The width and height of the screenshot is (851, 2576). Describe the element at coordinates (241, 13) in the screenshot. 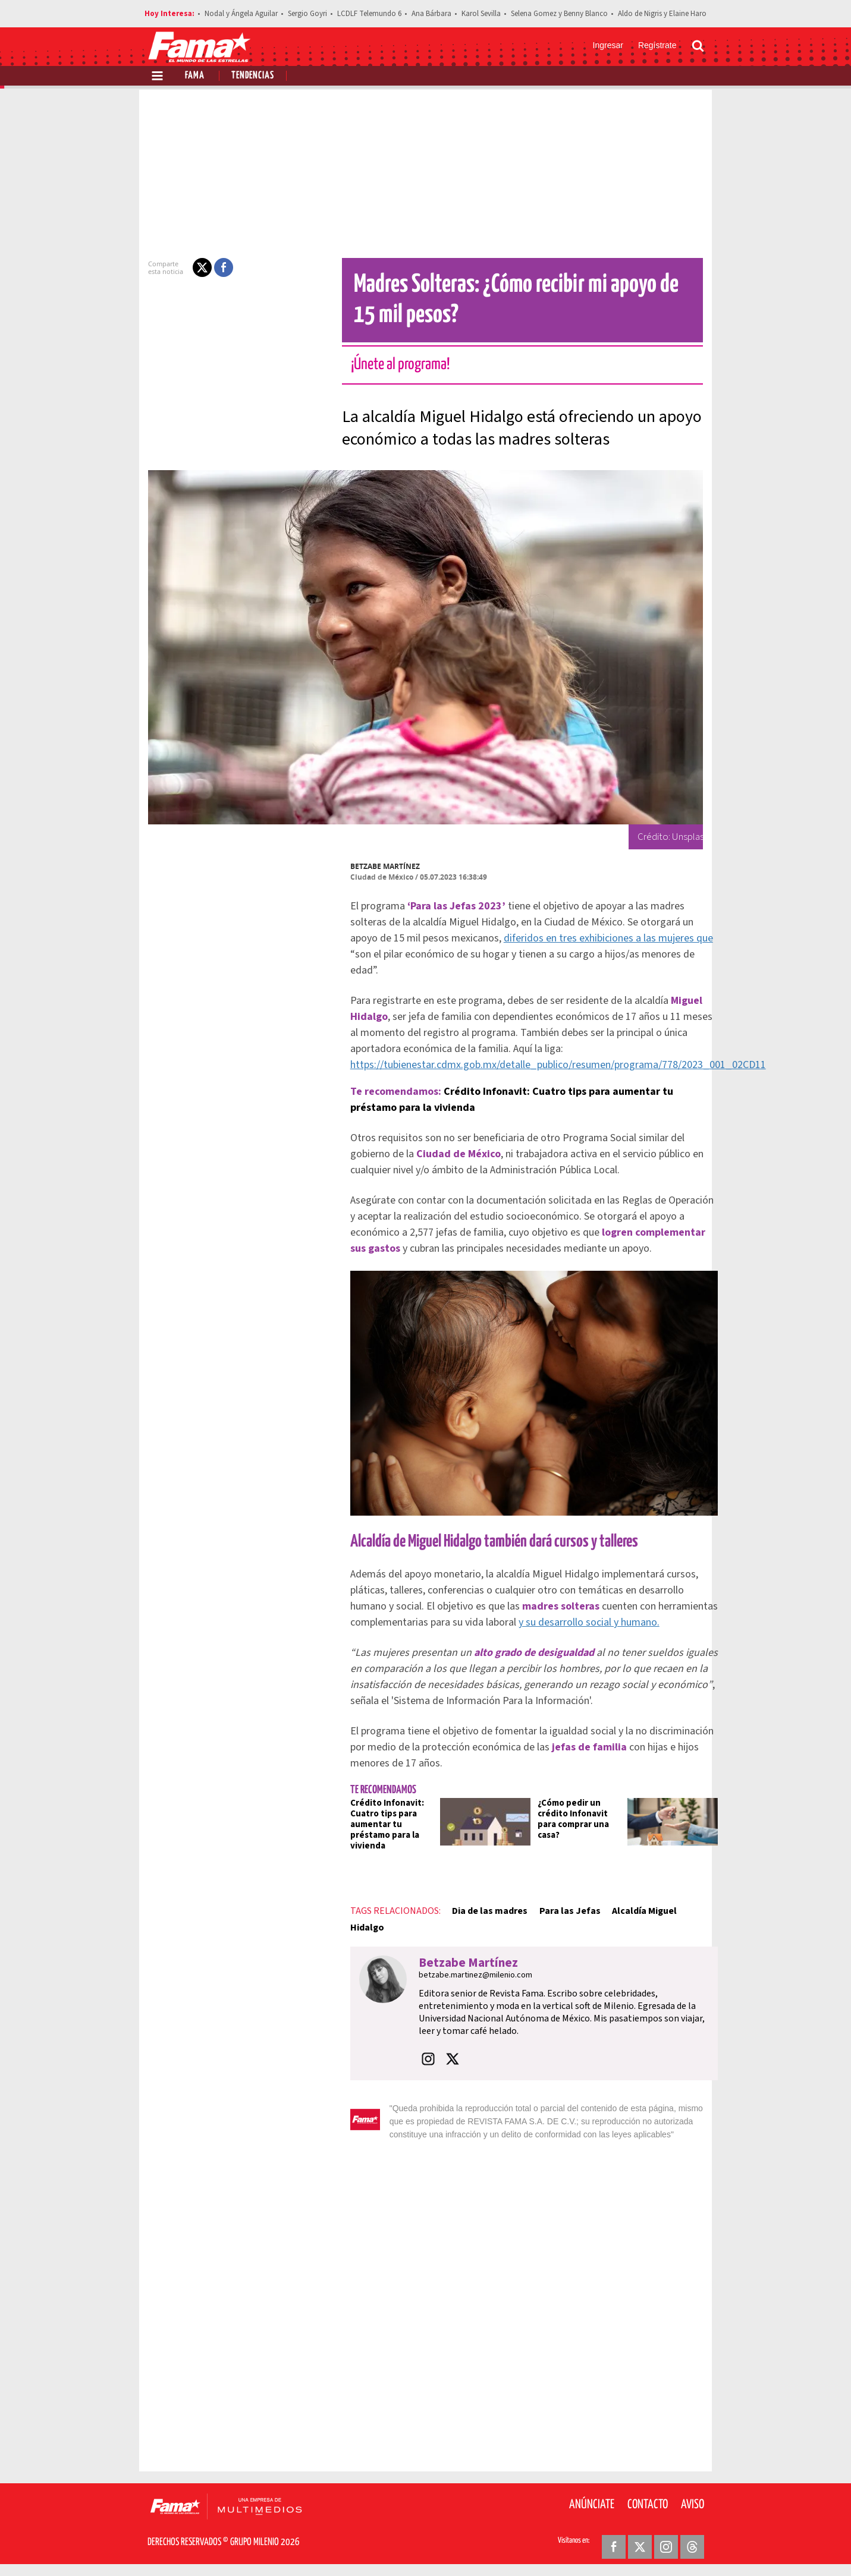

I see `Nodal y Ángela Aguilar` at that location.